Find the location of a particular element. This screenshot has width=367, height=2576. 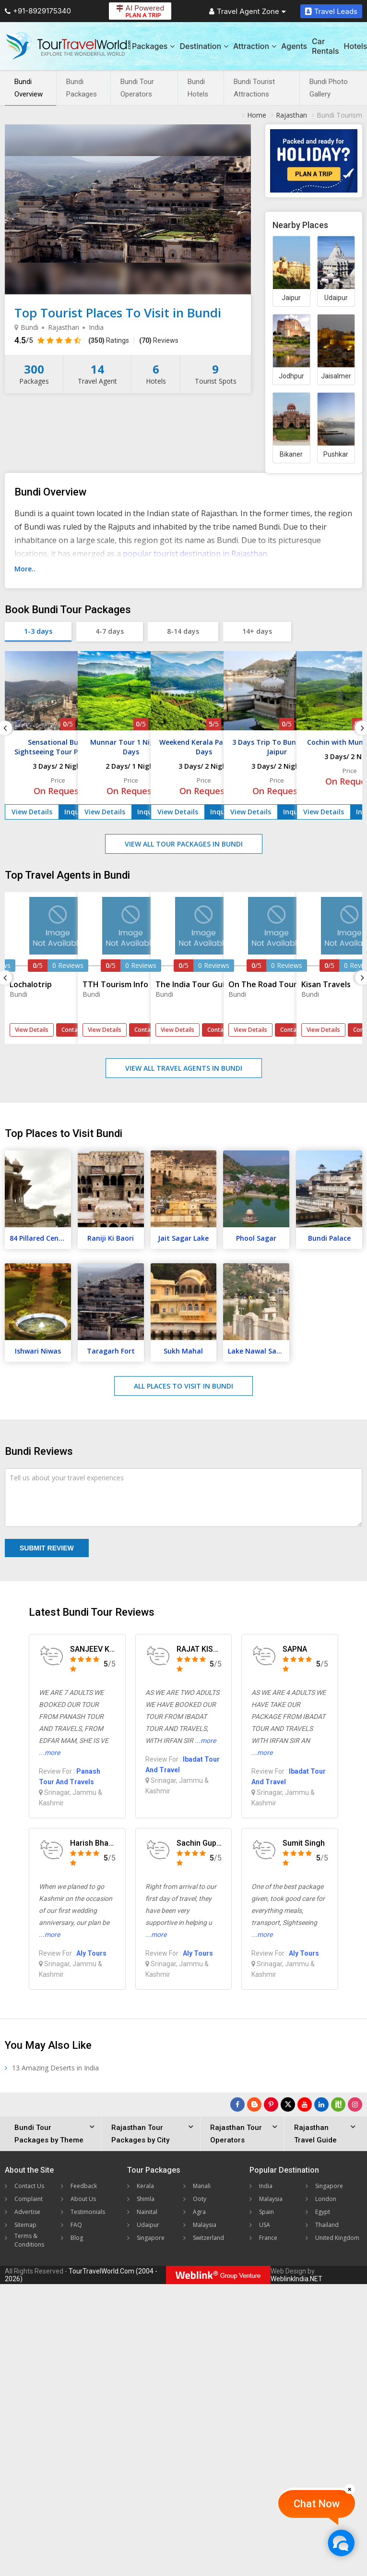

3 Days Trip To Bundi From Jaipur is located at coordinates (276, 747).